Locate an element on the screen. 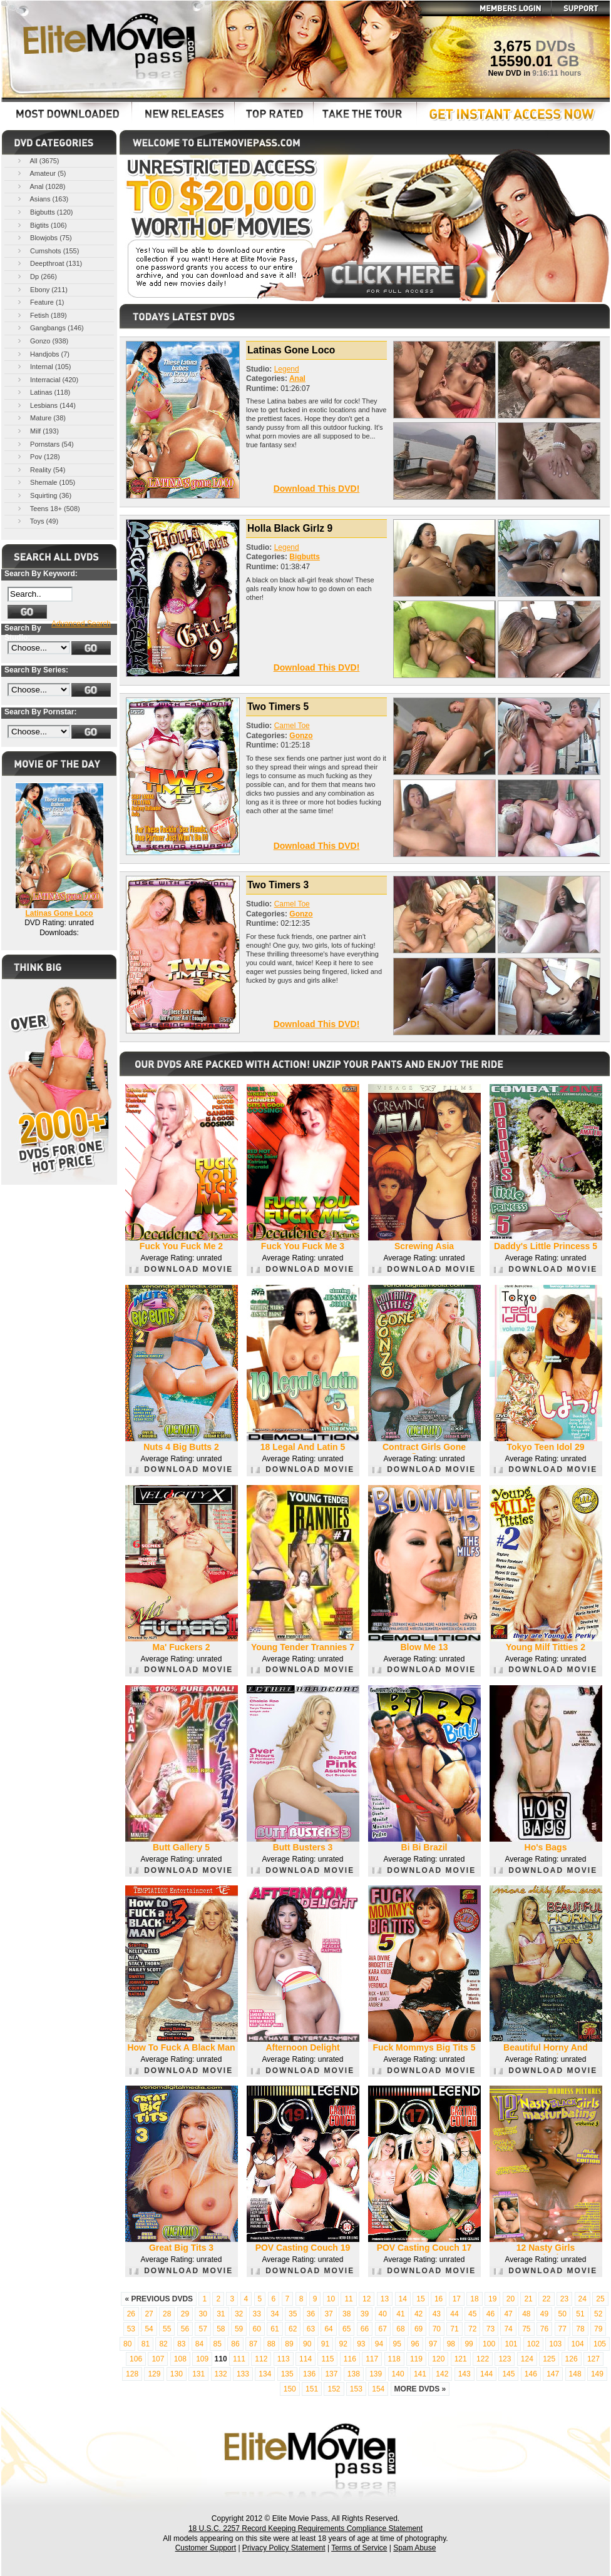 Image resolution: width=611 pixels, height=2576 pixels. 91 is located at coordinates (325, 2344).